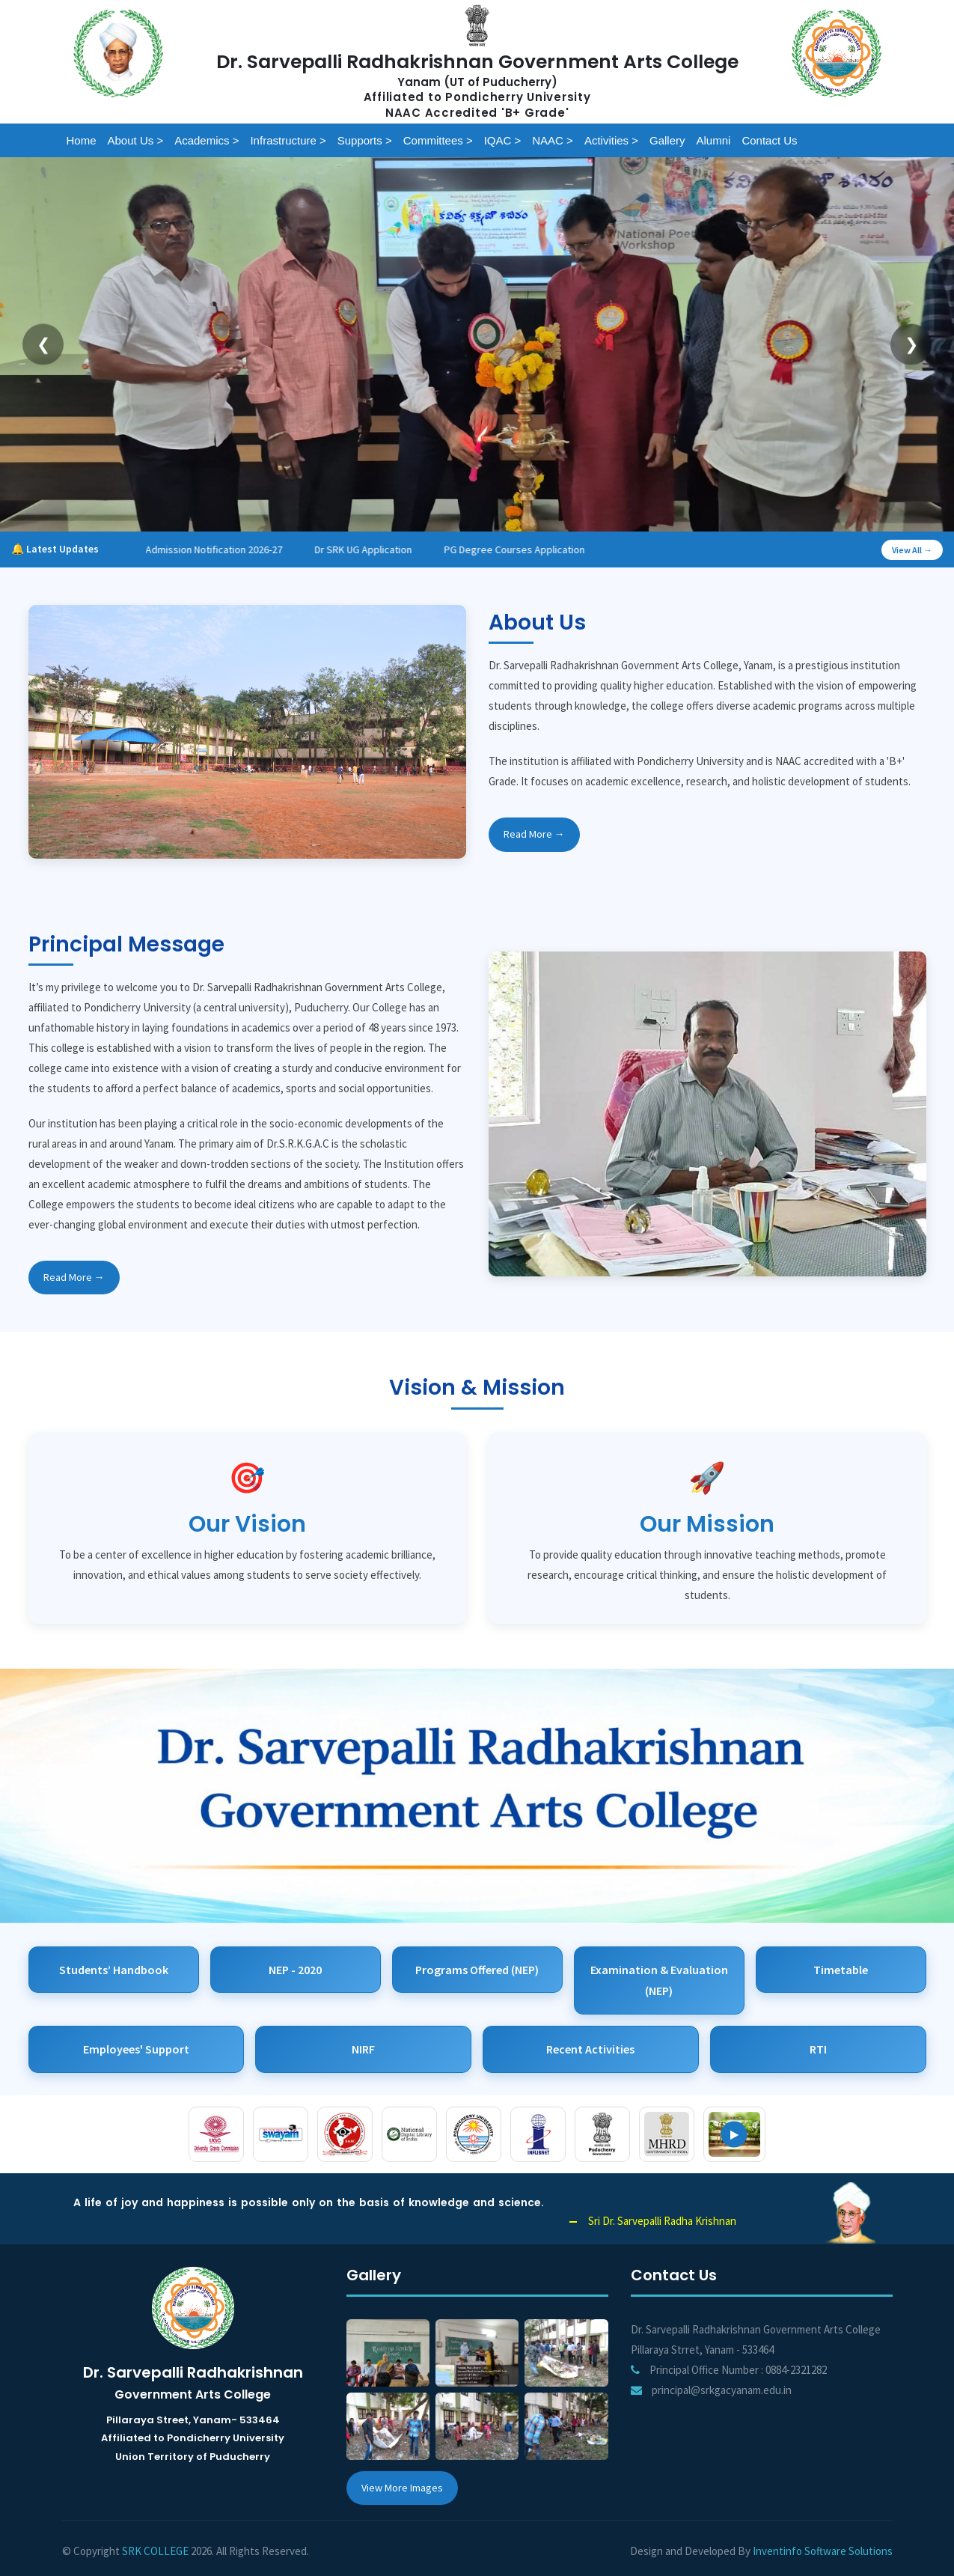 This screenshot has height=2576, width=954. I want to click on Dr SRK UG Application, so click(381, 549).